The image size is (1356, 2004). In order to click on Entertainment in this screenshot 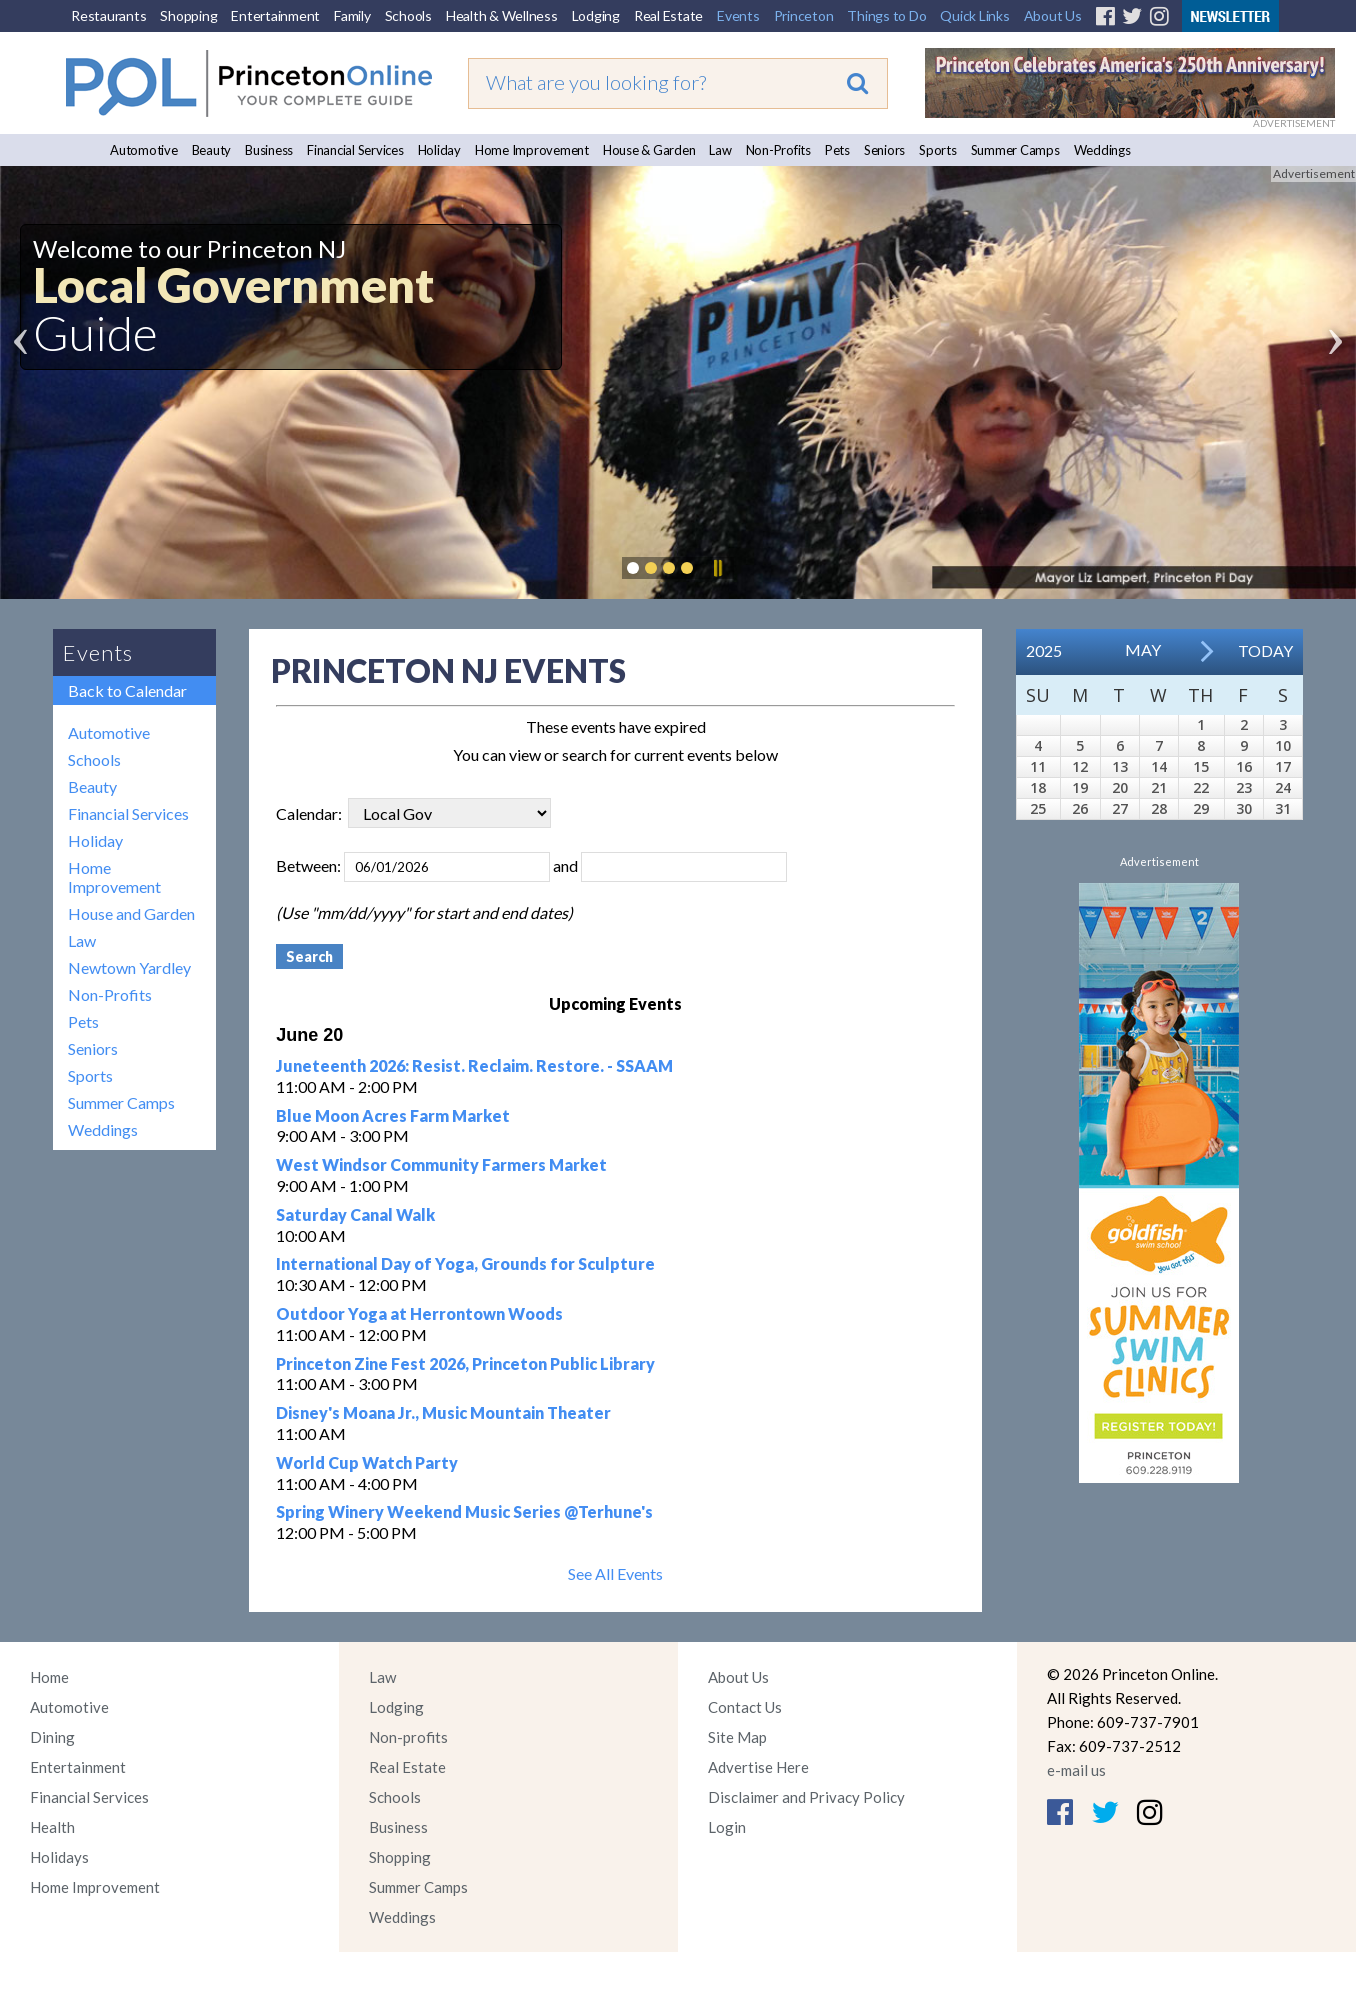, I will do `click(275, 15)`.